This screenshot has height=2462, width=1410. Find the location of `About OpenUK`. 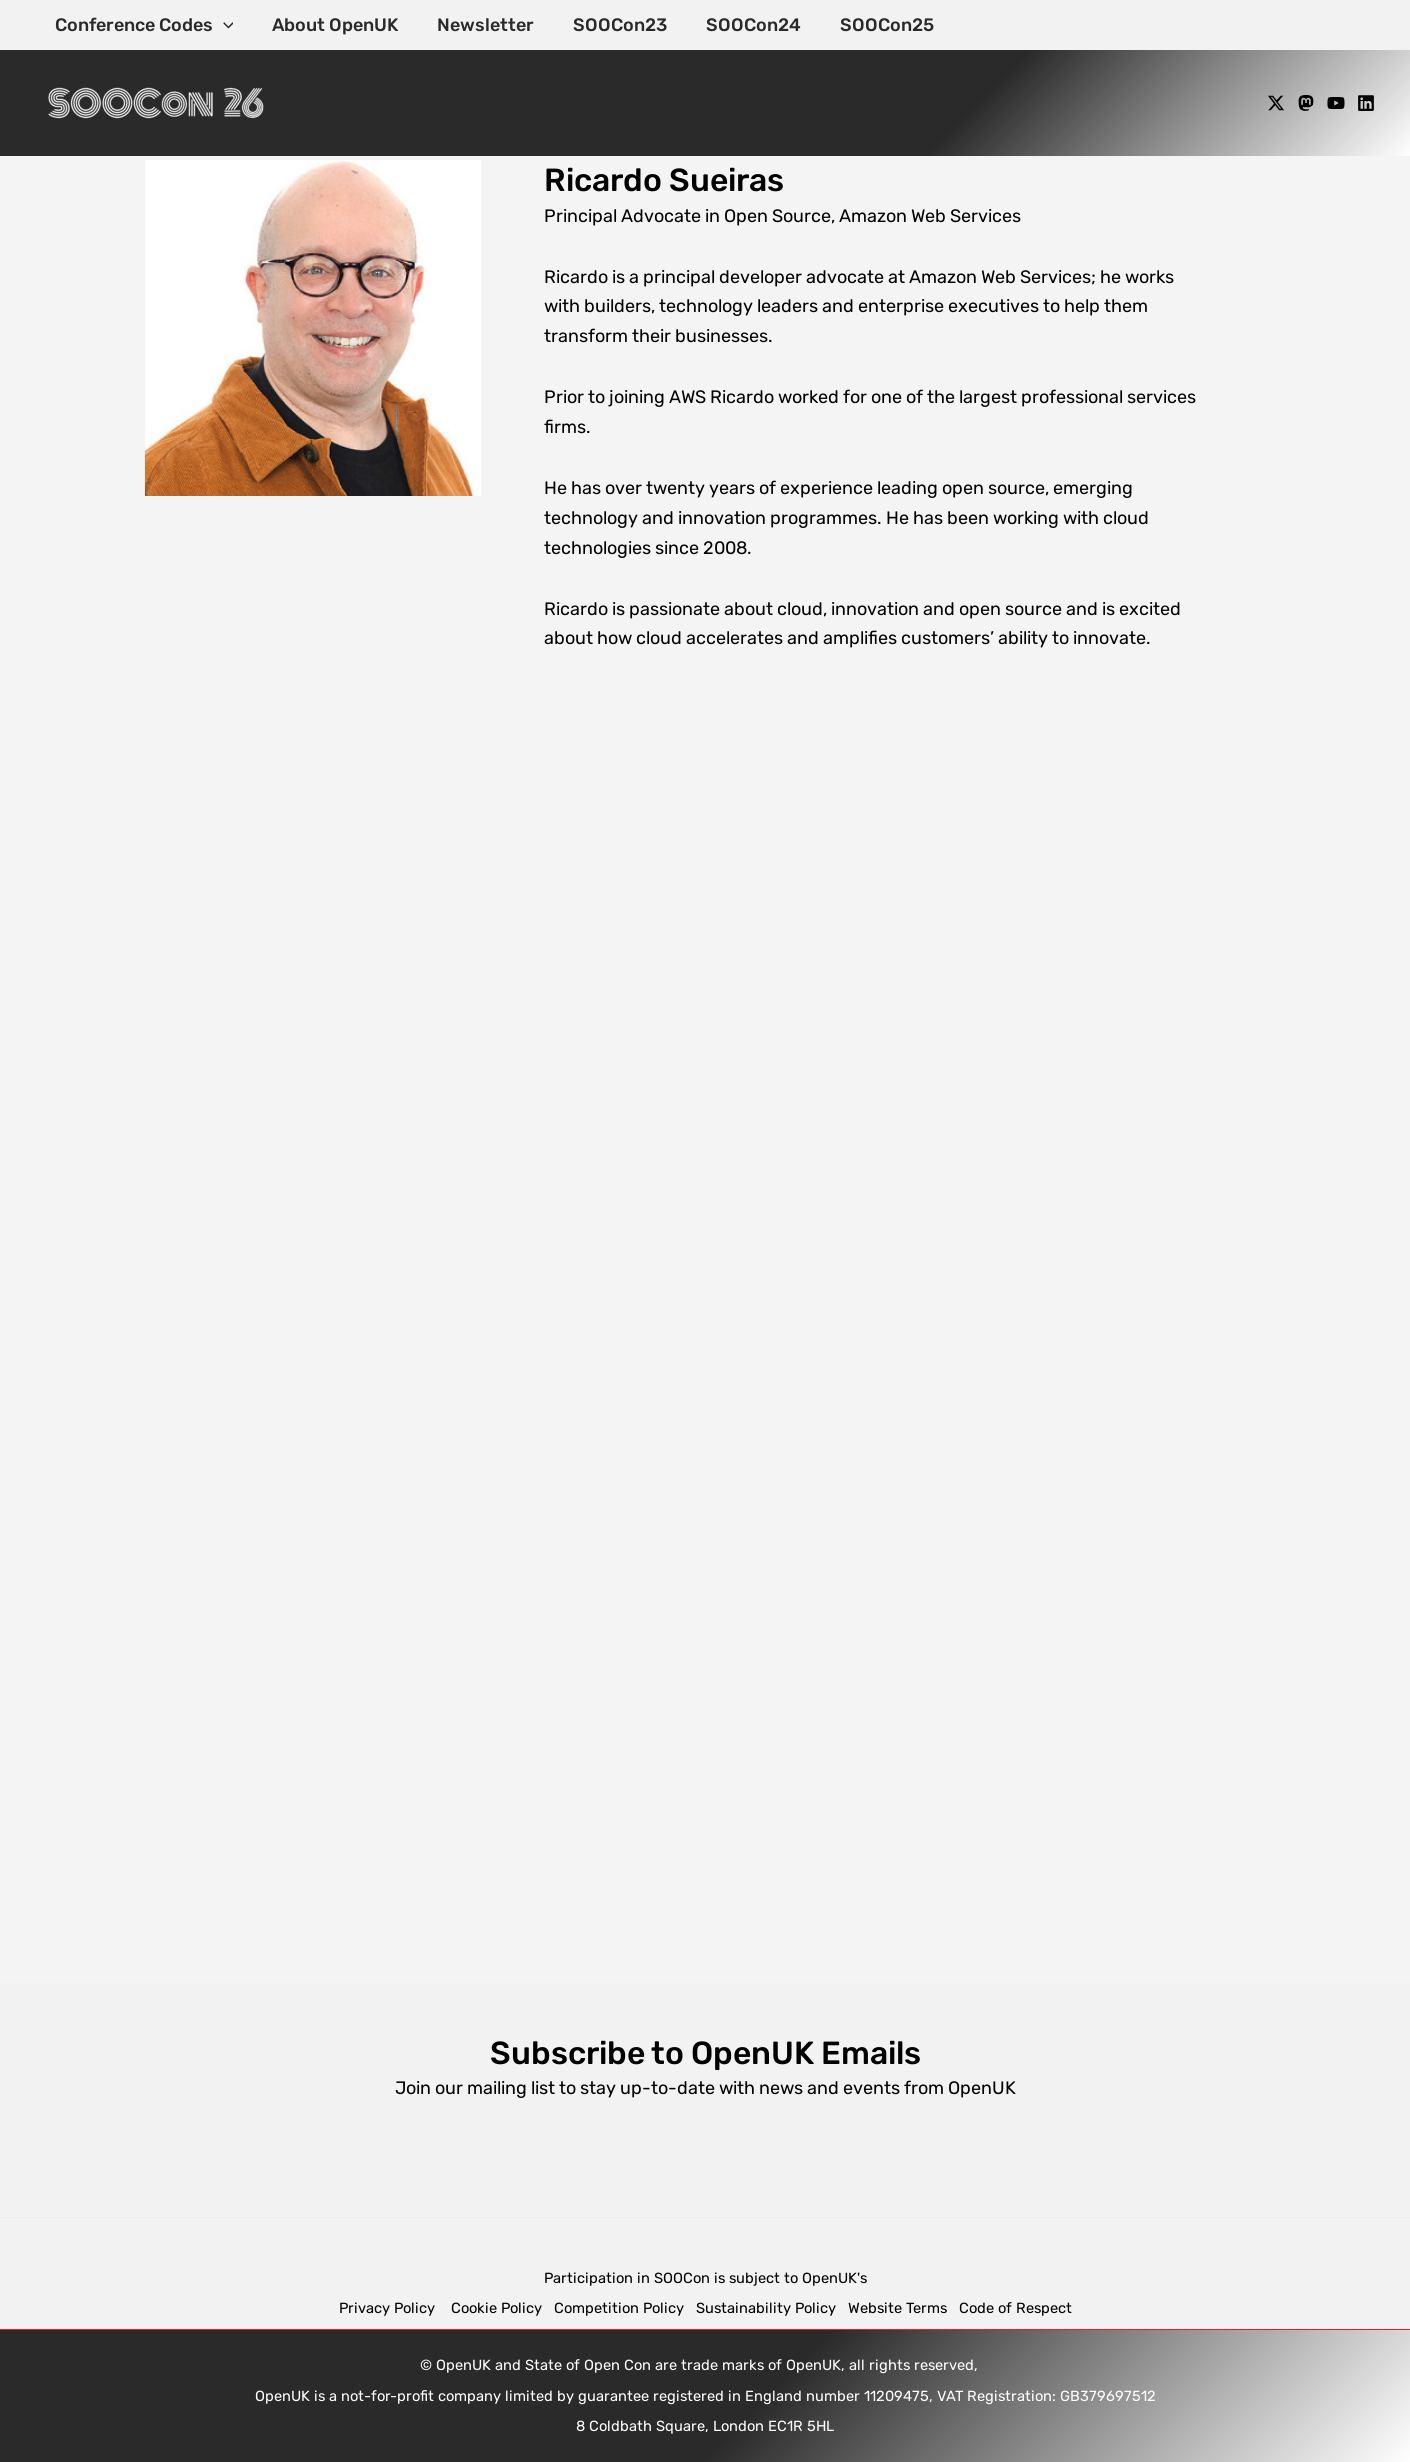

About OpenUK is located at coordinates (331, 25).